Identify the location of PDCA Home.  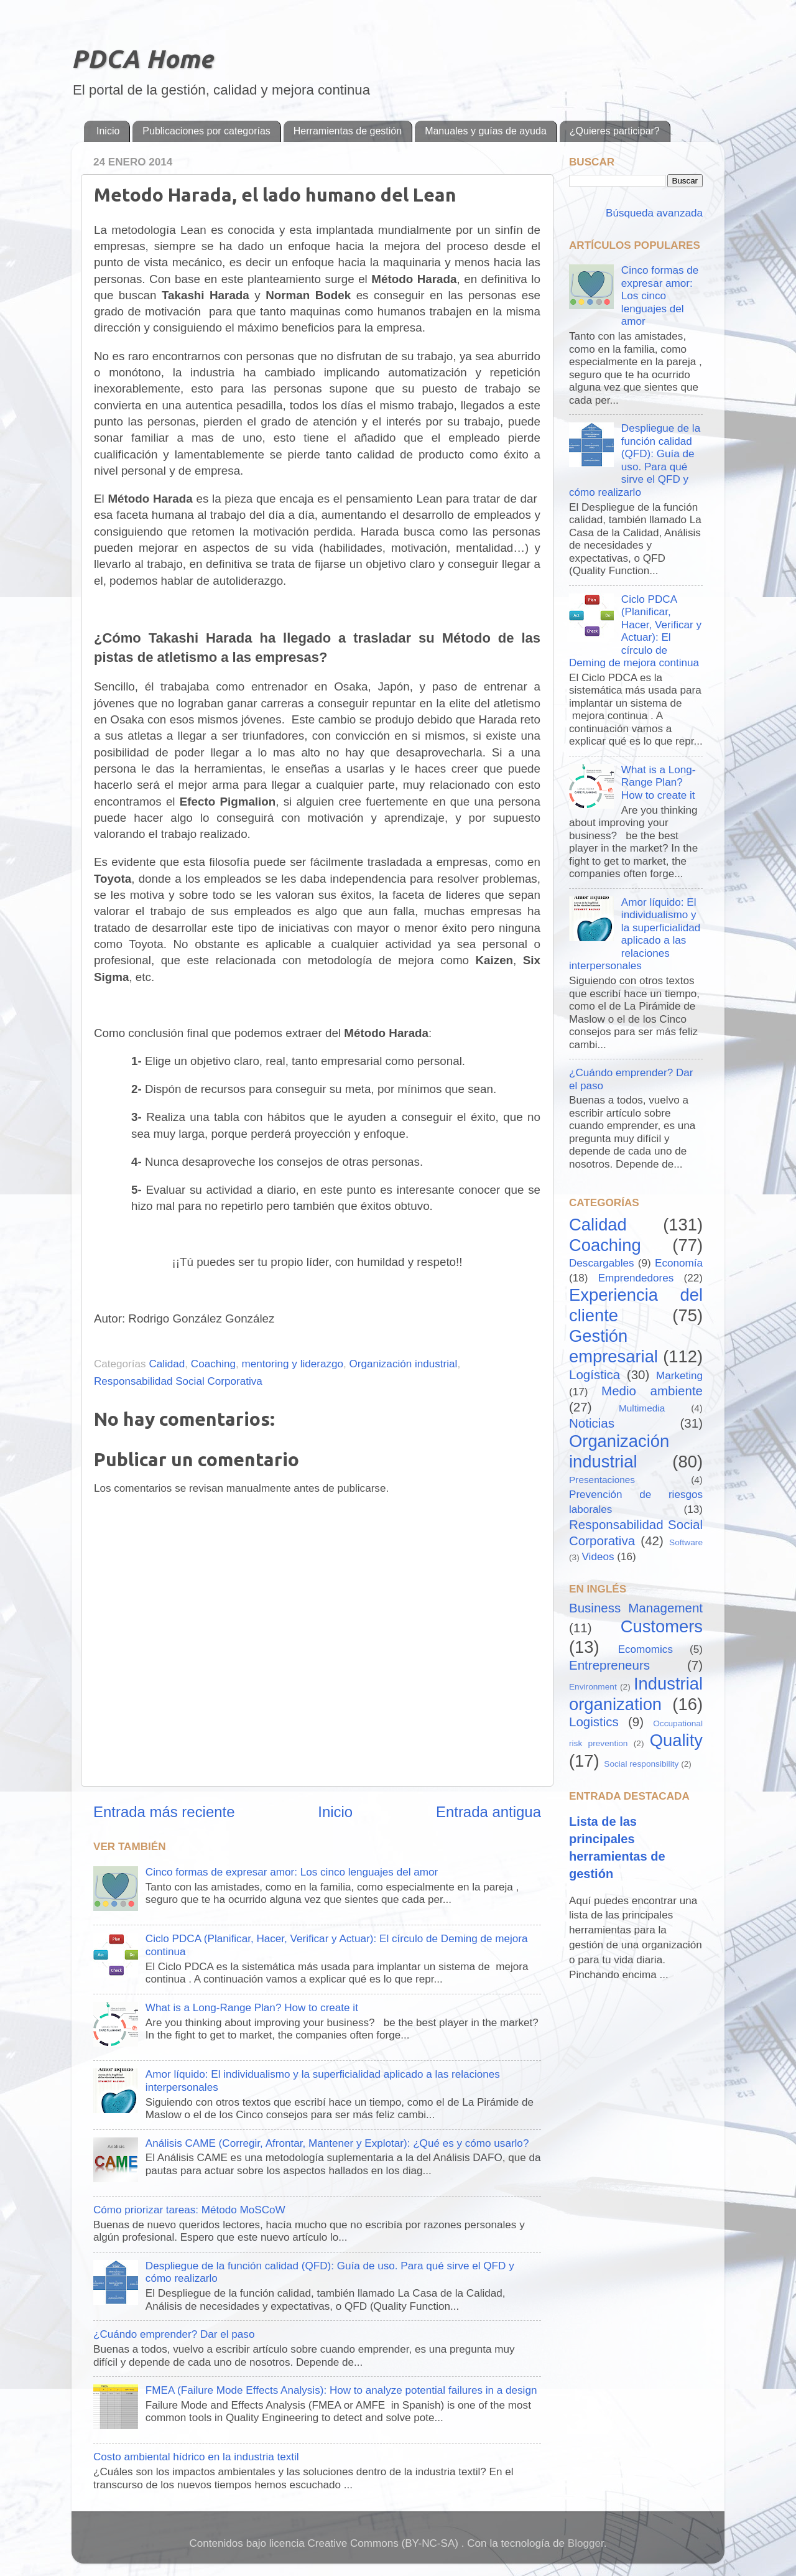
(142, 59).